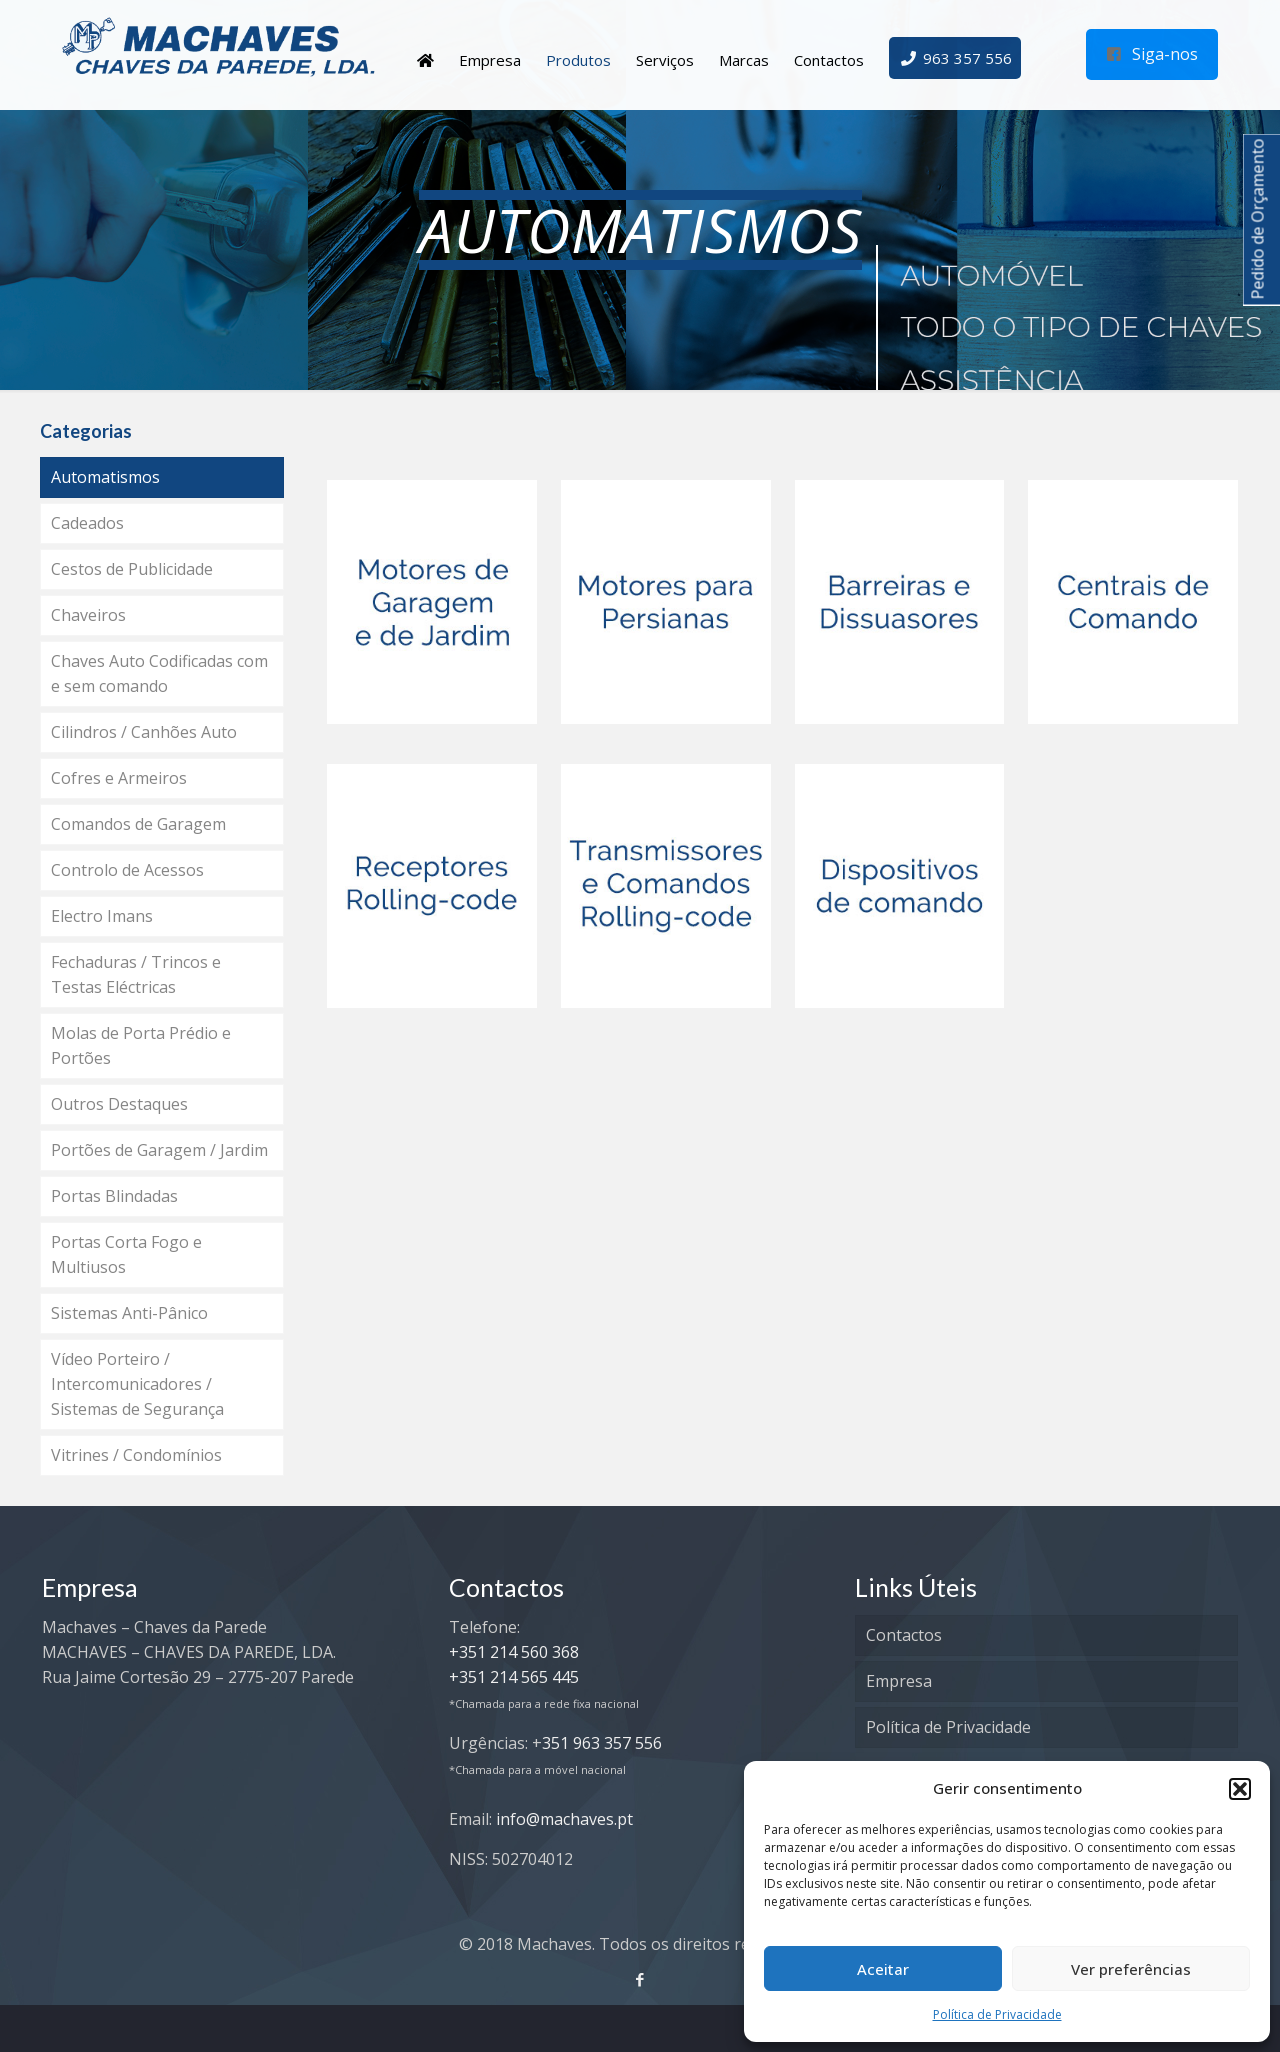 The image size is (1280, 2052). What do you see at coordinates (102, 916) in the screenshot?
I see `Electro Imans` at bounding box center [102, 916].